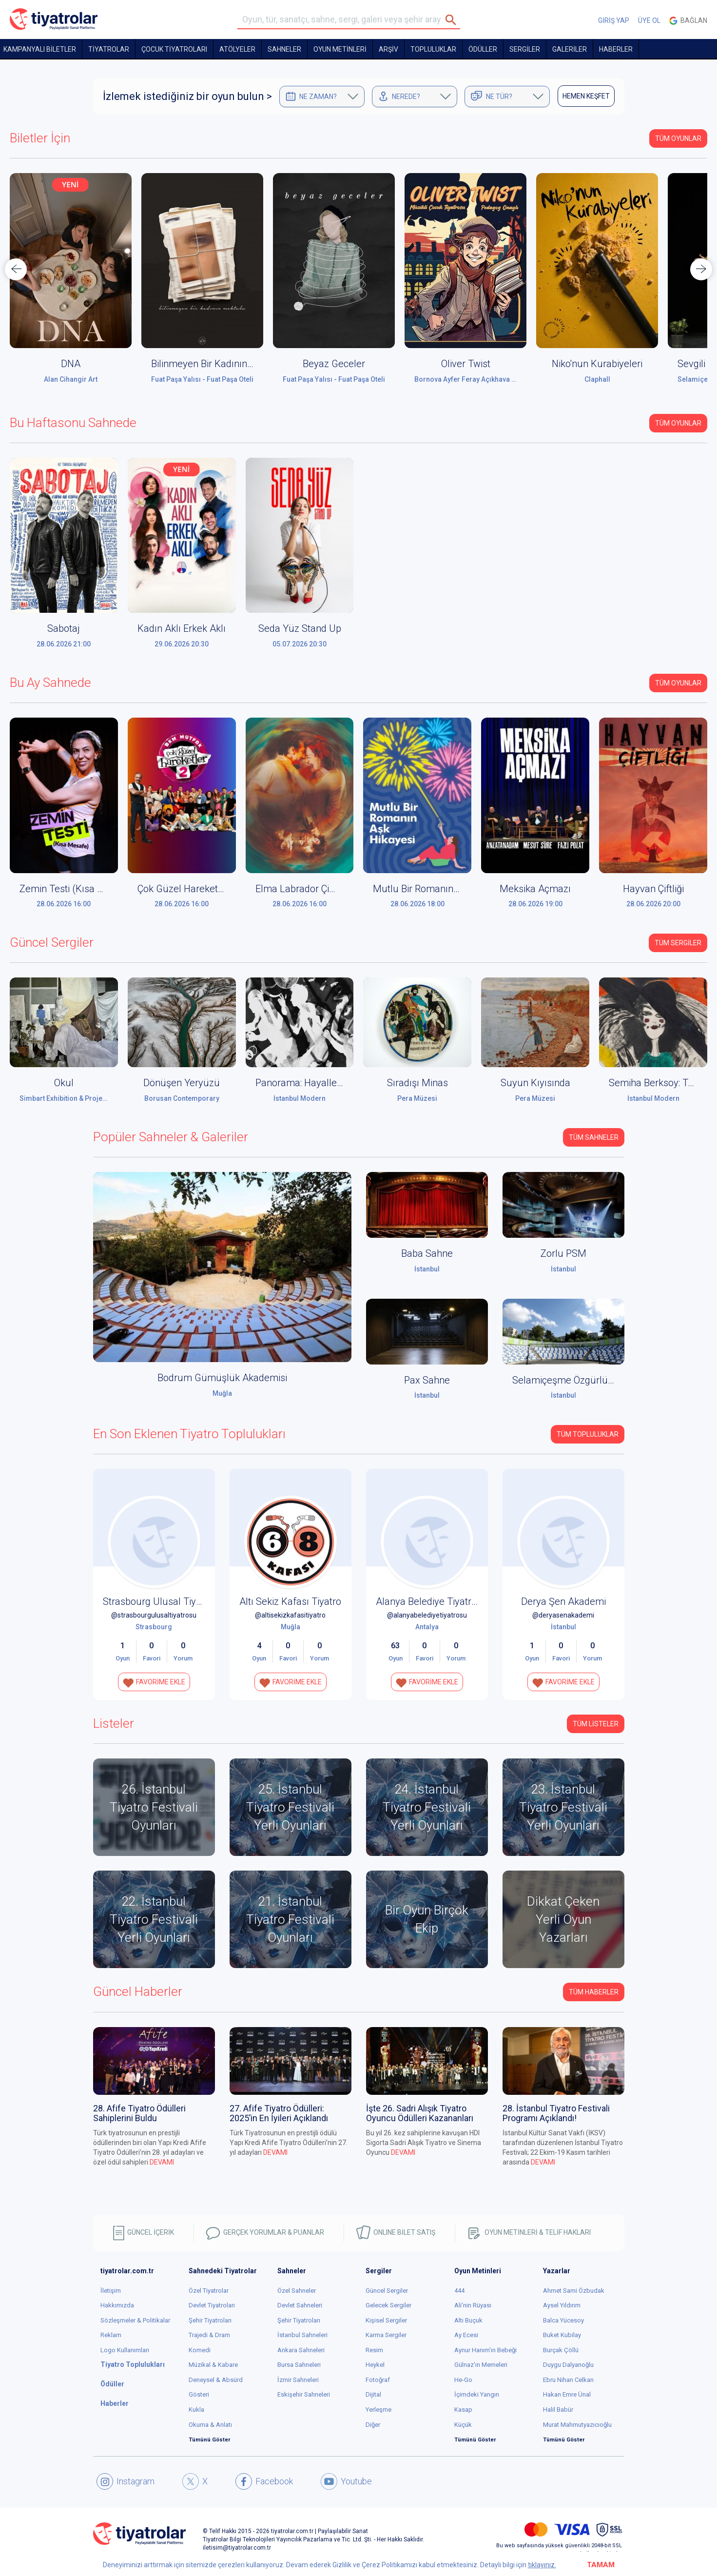 The image size is (717, 2576). Describe the element at coordinates (678, 138) in the screenshot. I see `Tüm Oyunlar` at that location.